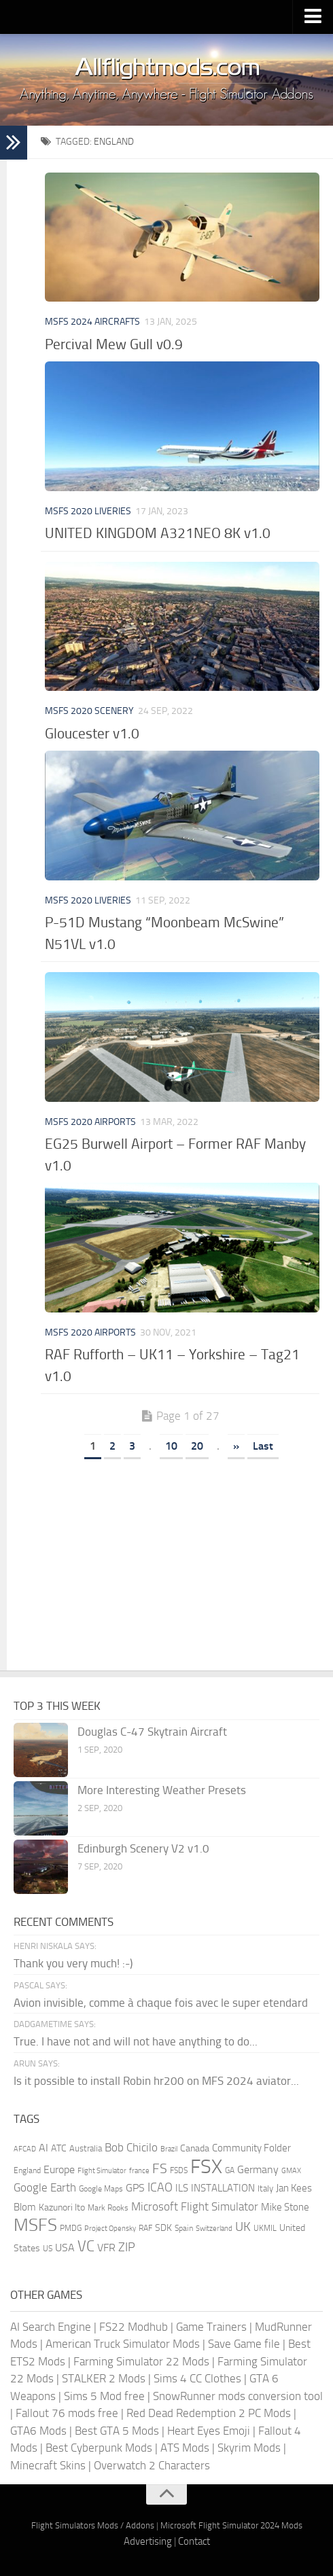 Image resolution: width=333 pixels, height=2576 pixels. Describe the element at coordinates (194, 2206) in the screenshot. I see `Microsoft Flight Simulator [Microsoft Flight Simulator (317 items)]` at that location.